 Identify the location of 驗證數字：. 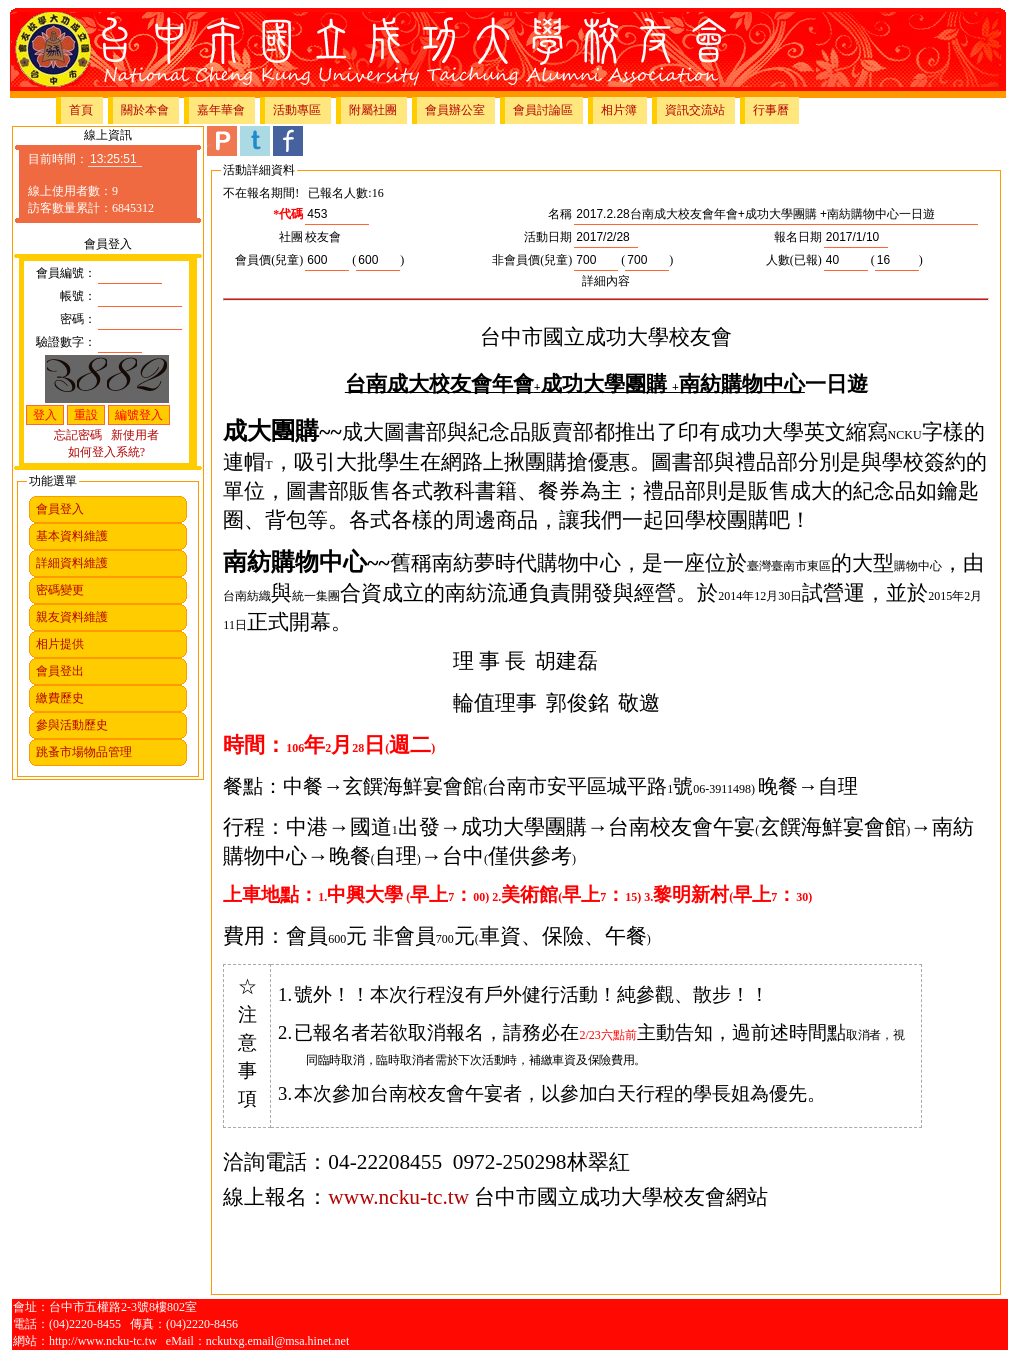
(66, 342).